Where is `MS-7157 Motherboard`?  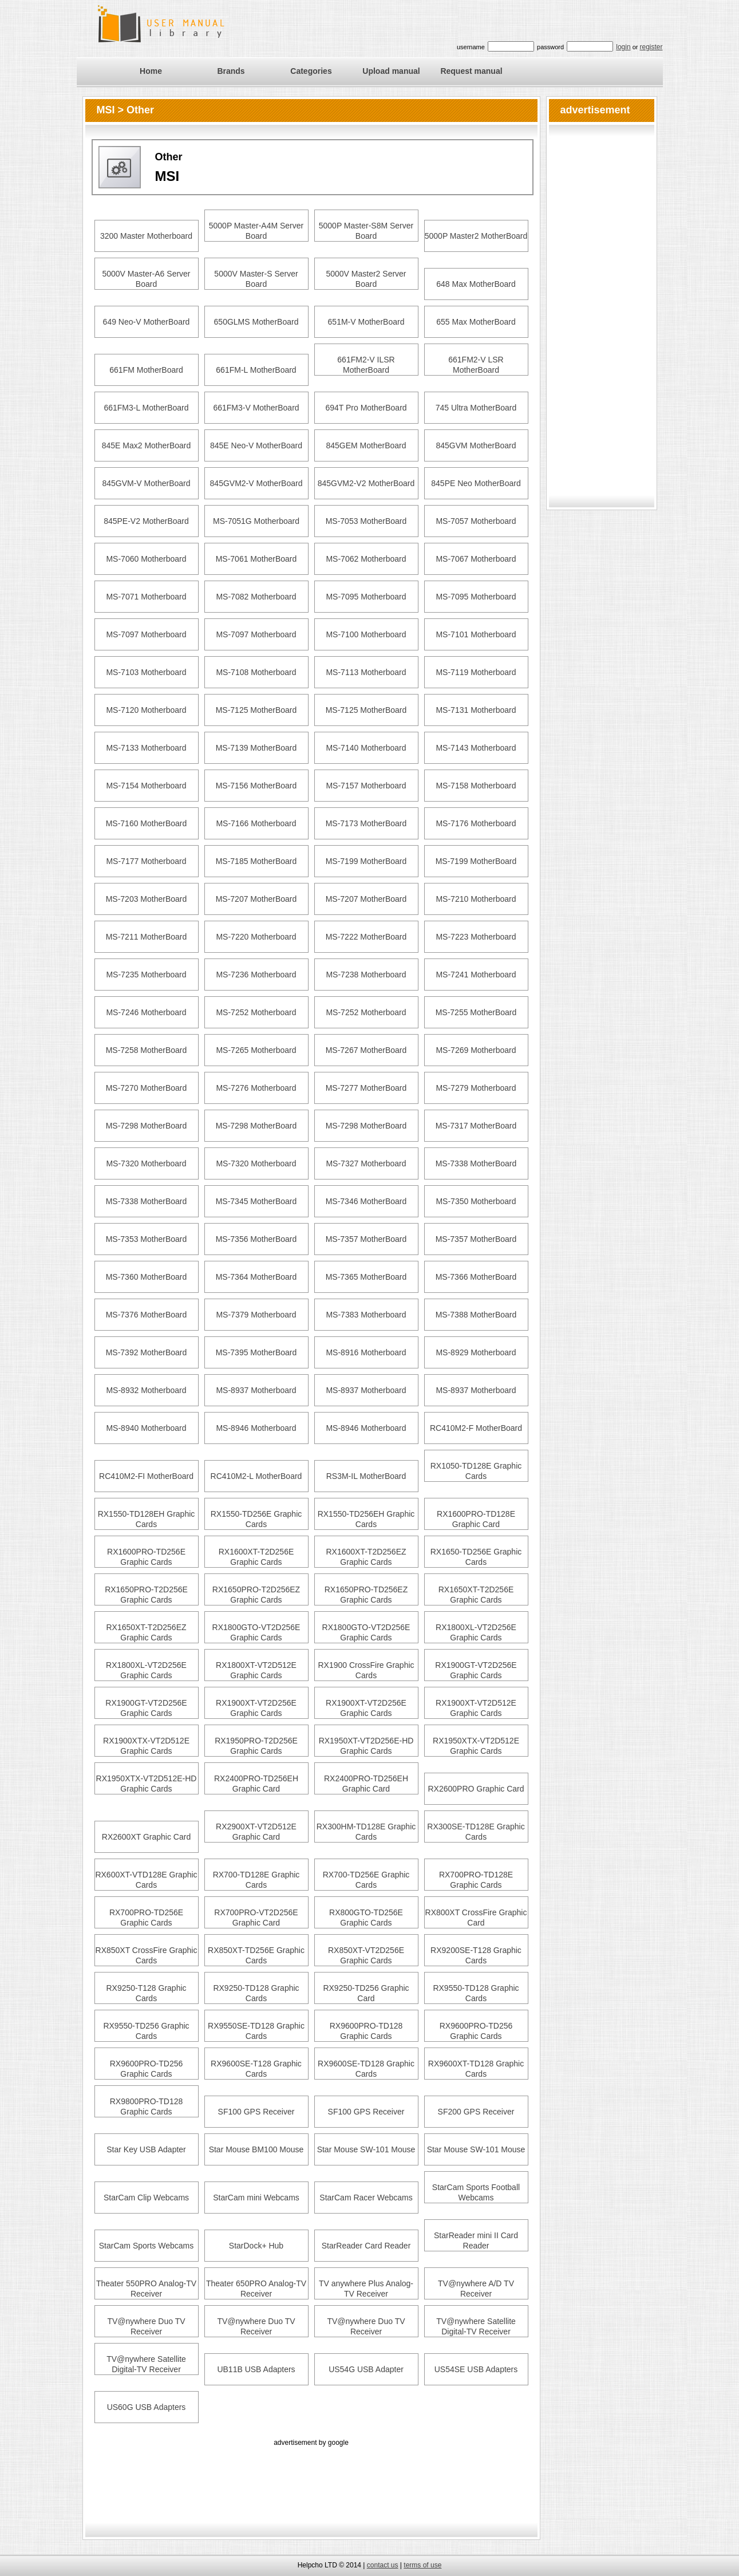
MS-7157 Motherboard is located at coordinates (366, 785).